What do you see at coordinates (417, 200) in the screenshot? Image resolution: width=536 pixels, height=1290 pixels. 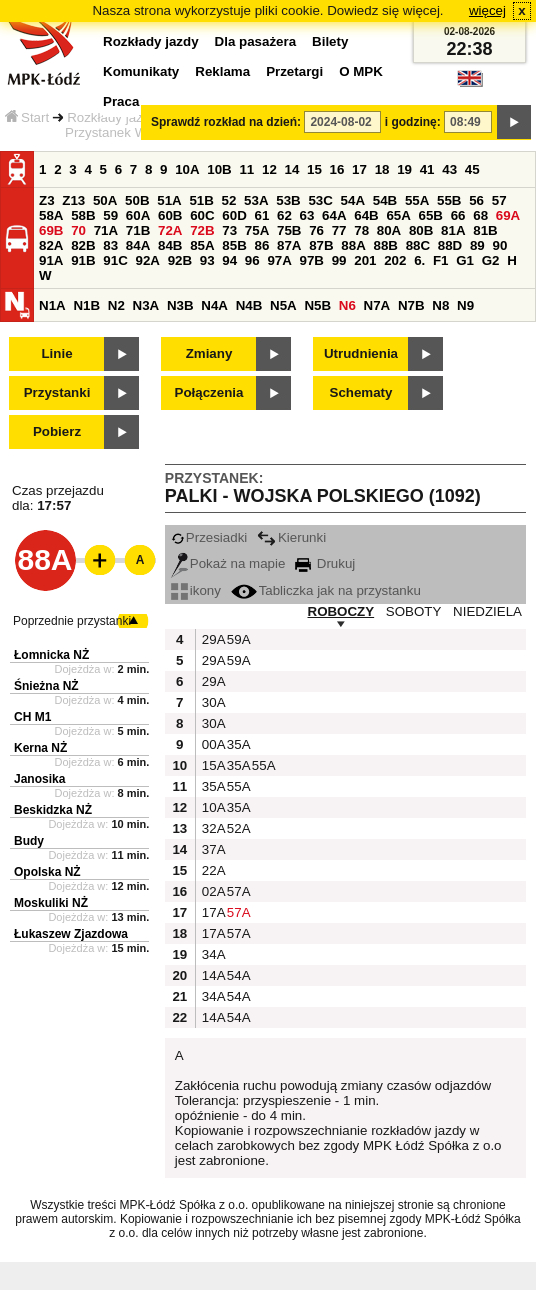 I see `55A` at bounding box center [417, 200].